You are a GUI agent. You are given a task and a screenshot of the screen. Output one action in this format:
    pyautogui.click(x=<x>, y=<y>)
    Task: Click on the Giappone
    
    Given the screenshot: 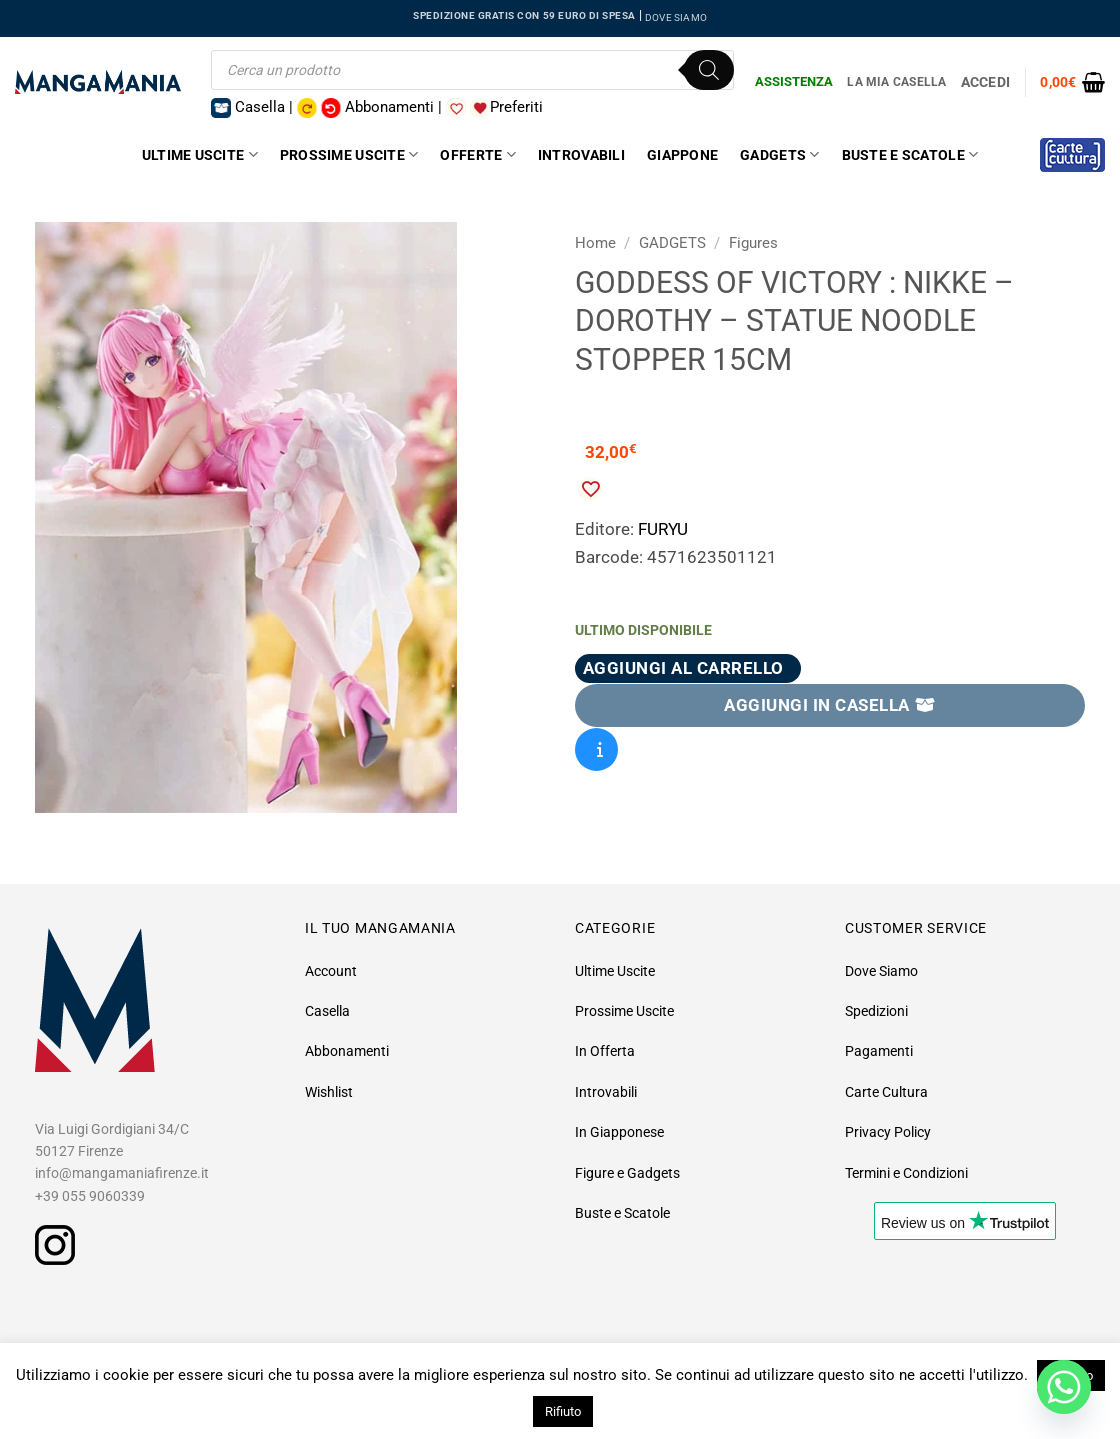 What is the action you would take?
    pyautogui.click(x=682, y=155)
    